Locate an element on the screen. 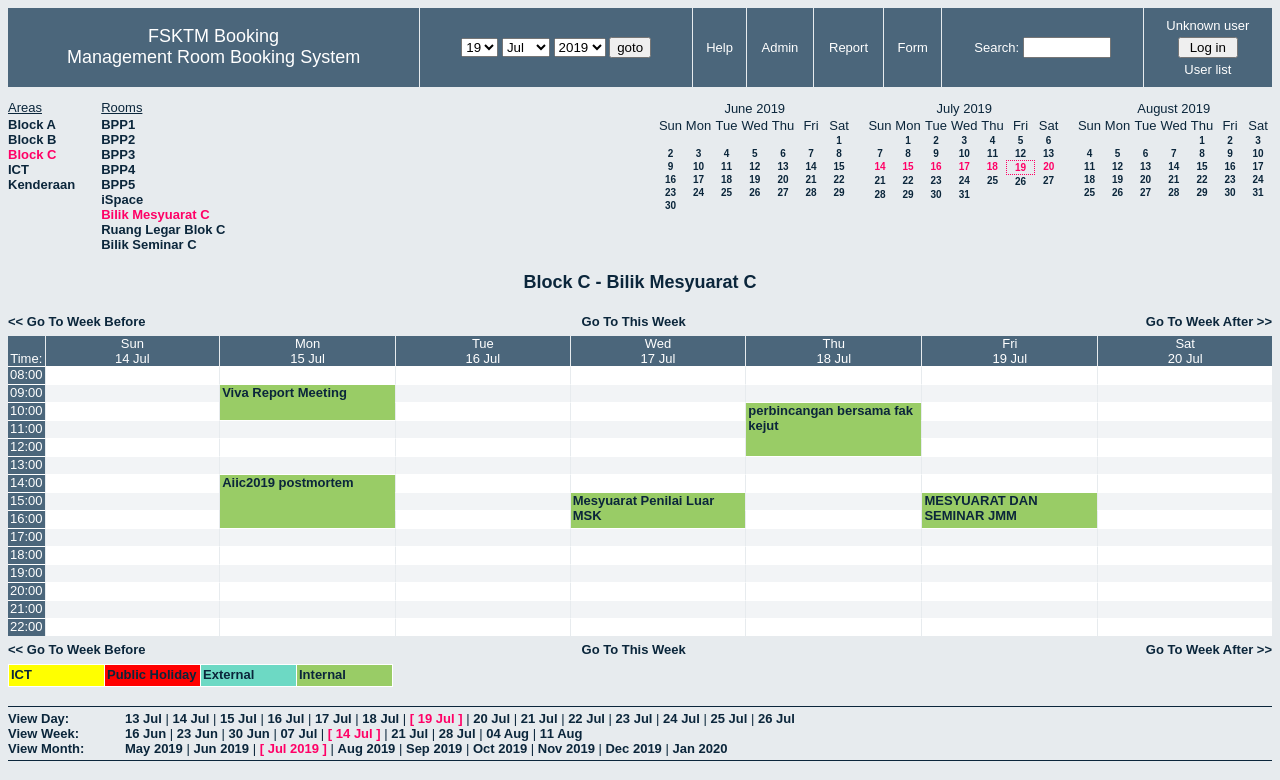 The width and height of the screenshot is (1280, 780). 15 Jul is located at coordinates (238, 718).